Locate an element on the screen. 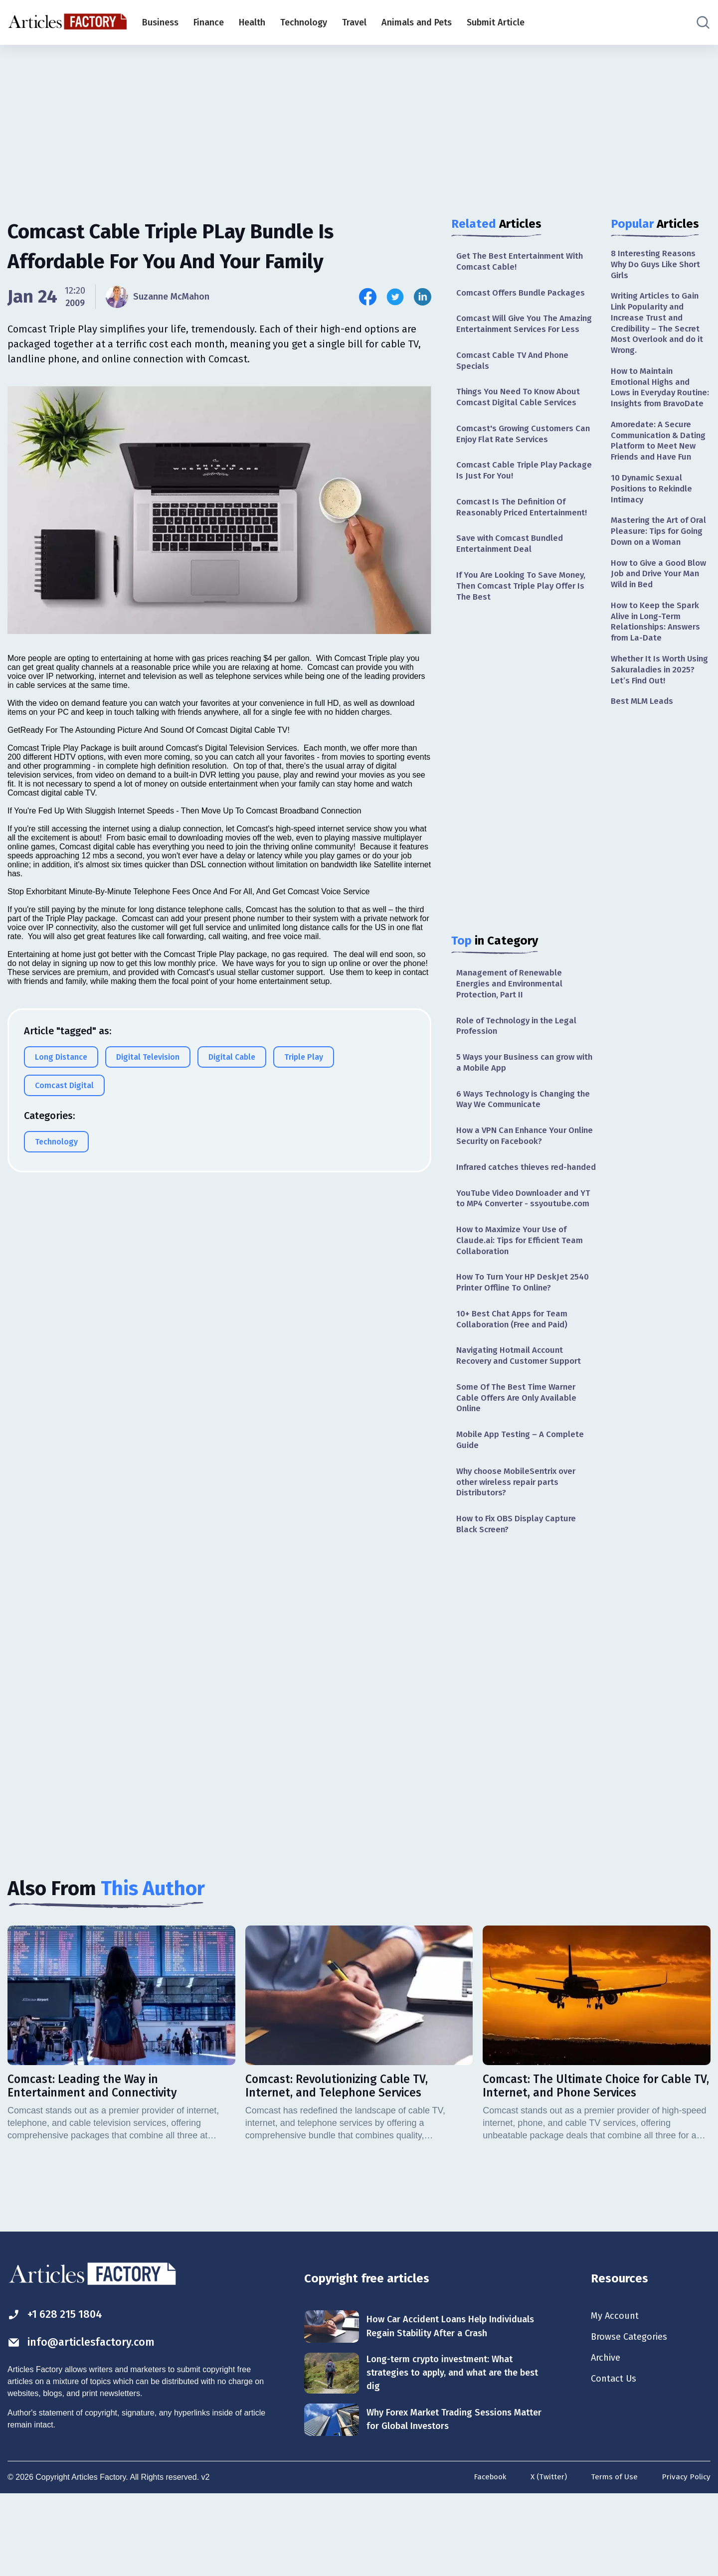 The width and height of the screenshot is (718, 2576). Writing Articles to Gain Link Popularity and Increase Trust and Credibility – The Secret Most Overlook and do it Wrong. is located at coordinates (659, 327).